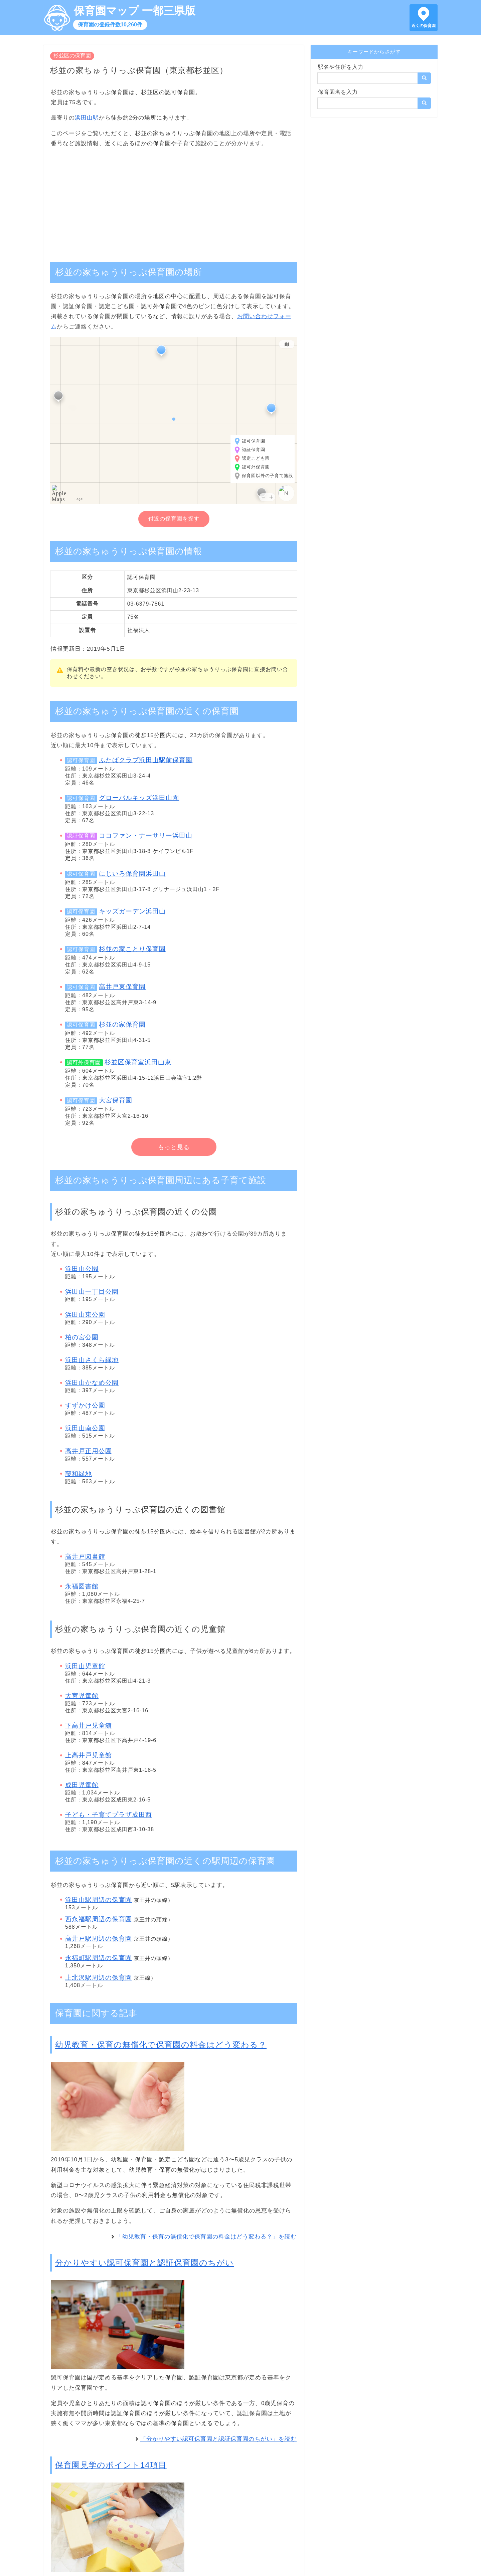 This screenshot has width=481, height=2576. Describe the element at coordinates (88, 1725) in the screenshot. I see `下高井戸児童館` at that location.